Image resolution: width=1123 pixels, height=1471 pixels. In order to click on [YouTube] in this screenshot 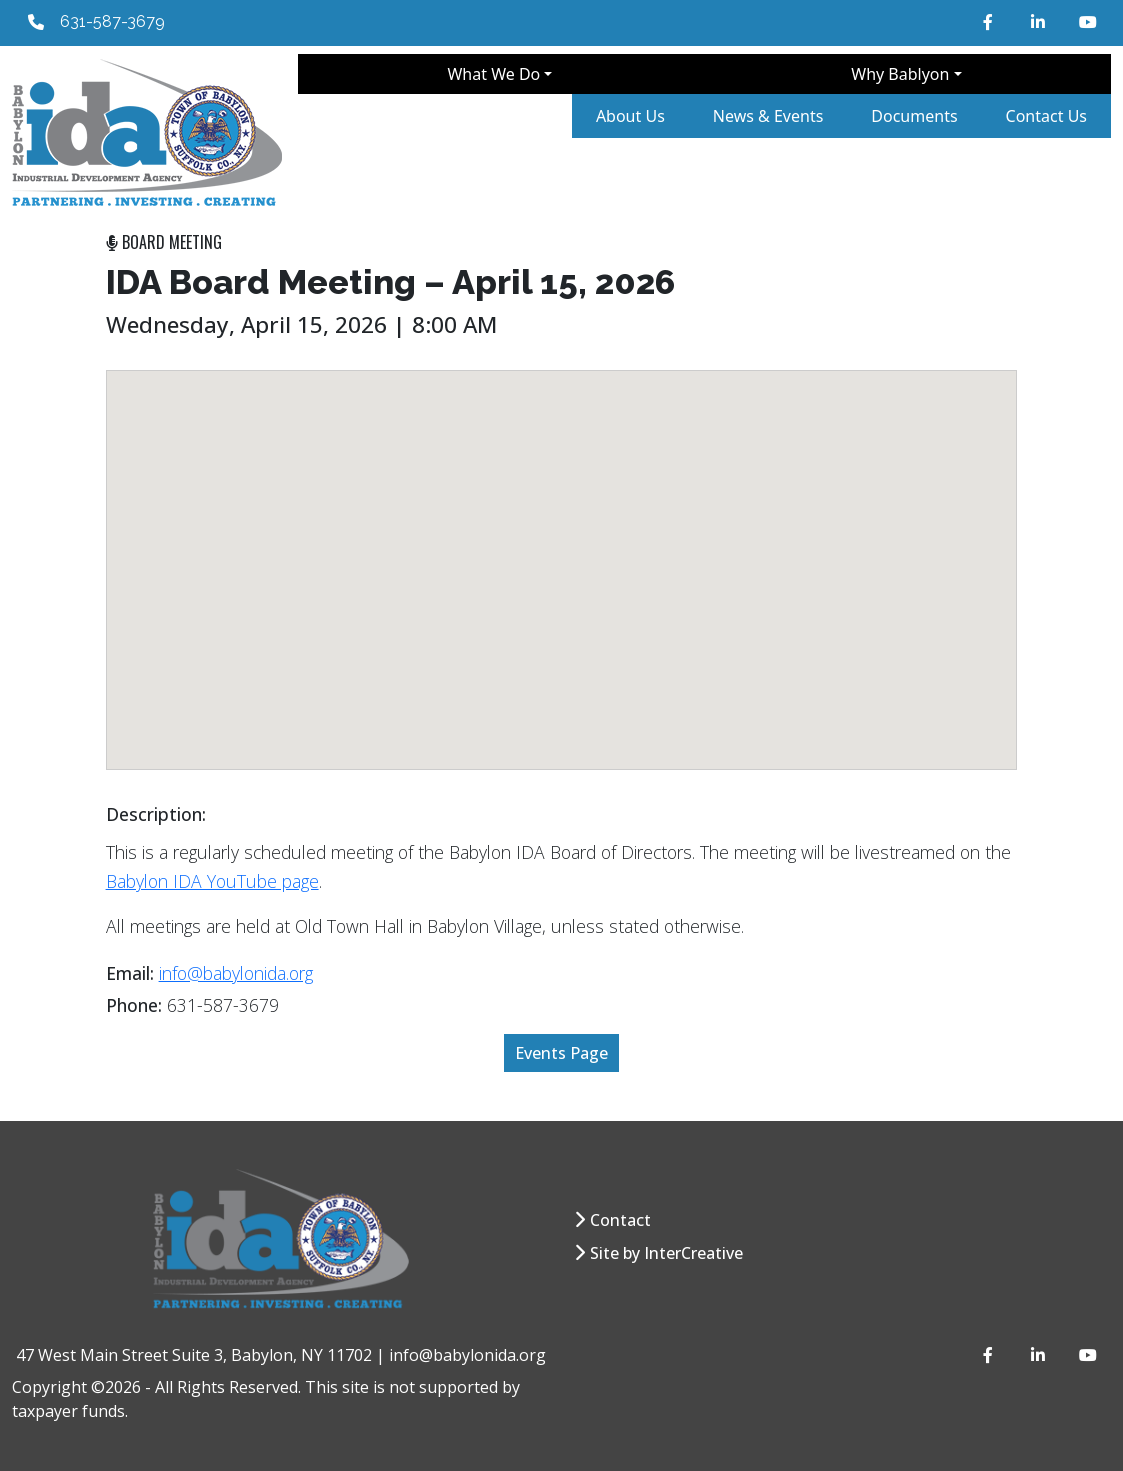, I will do `click(1087, 22)`.